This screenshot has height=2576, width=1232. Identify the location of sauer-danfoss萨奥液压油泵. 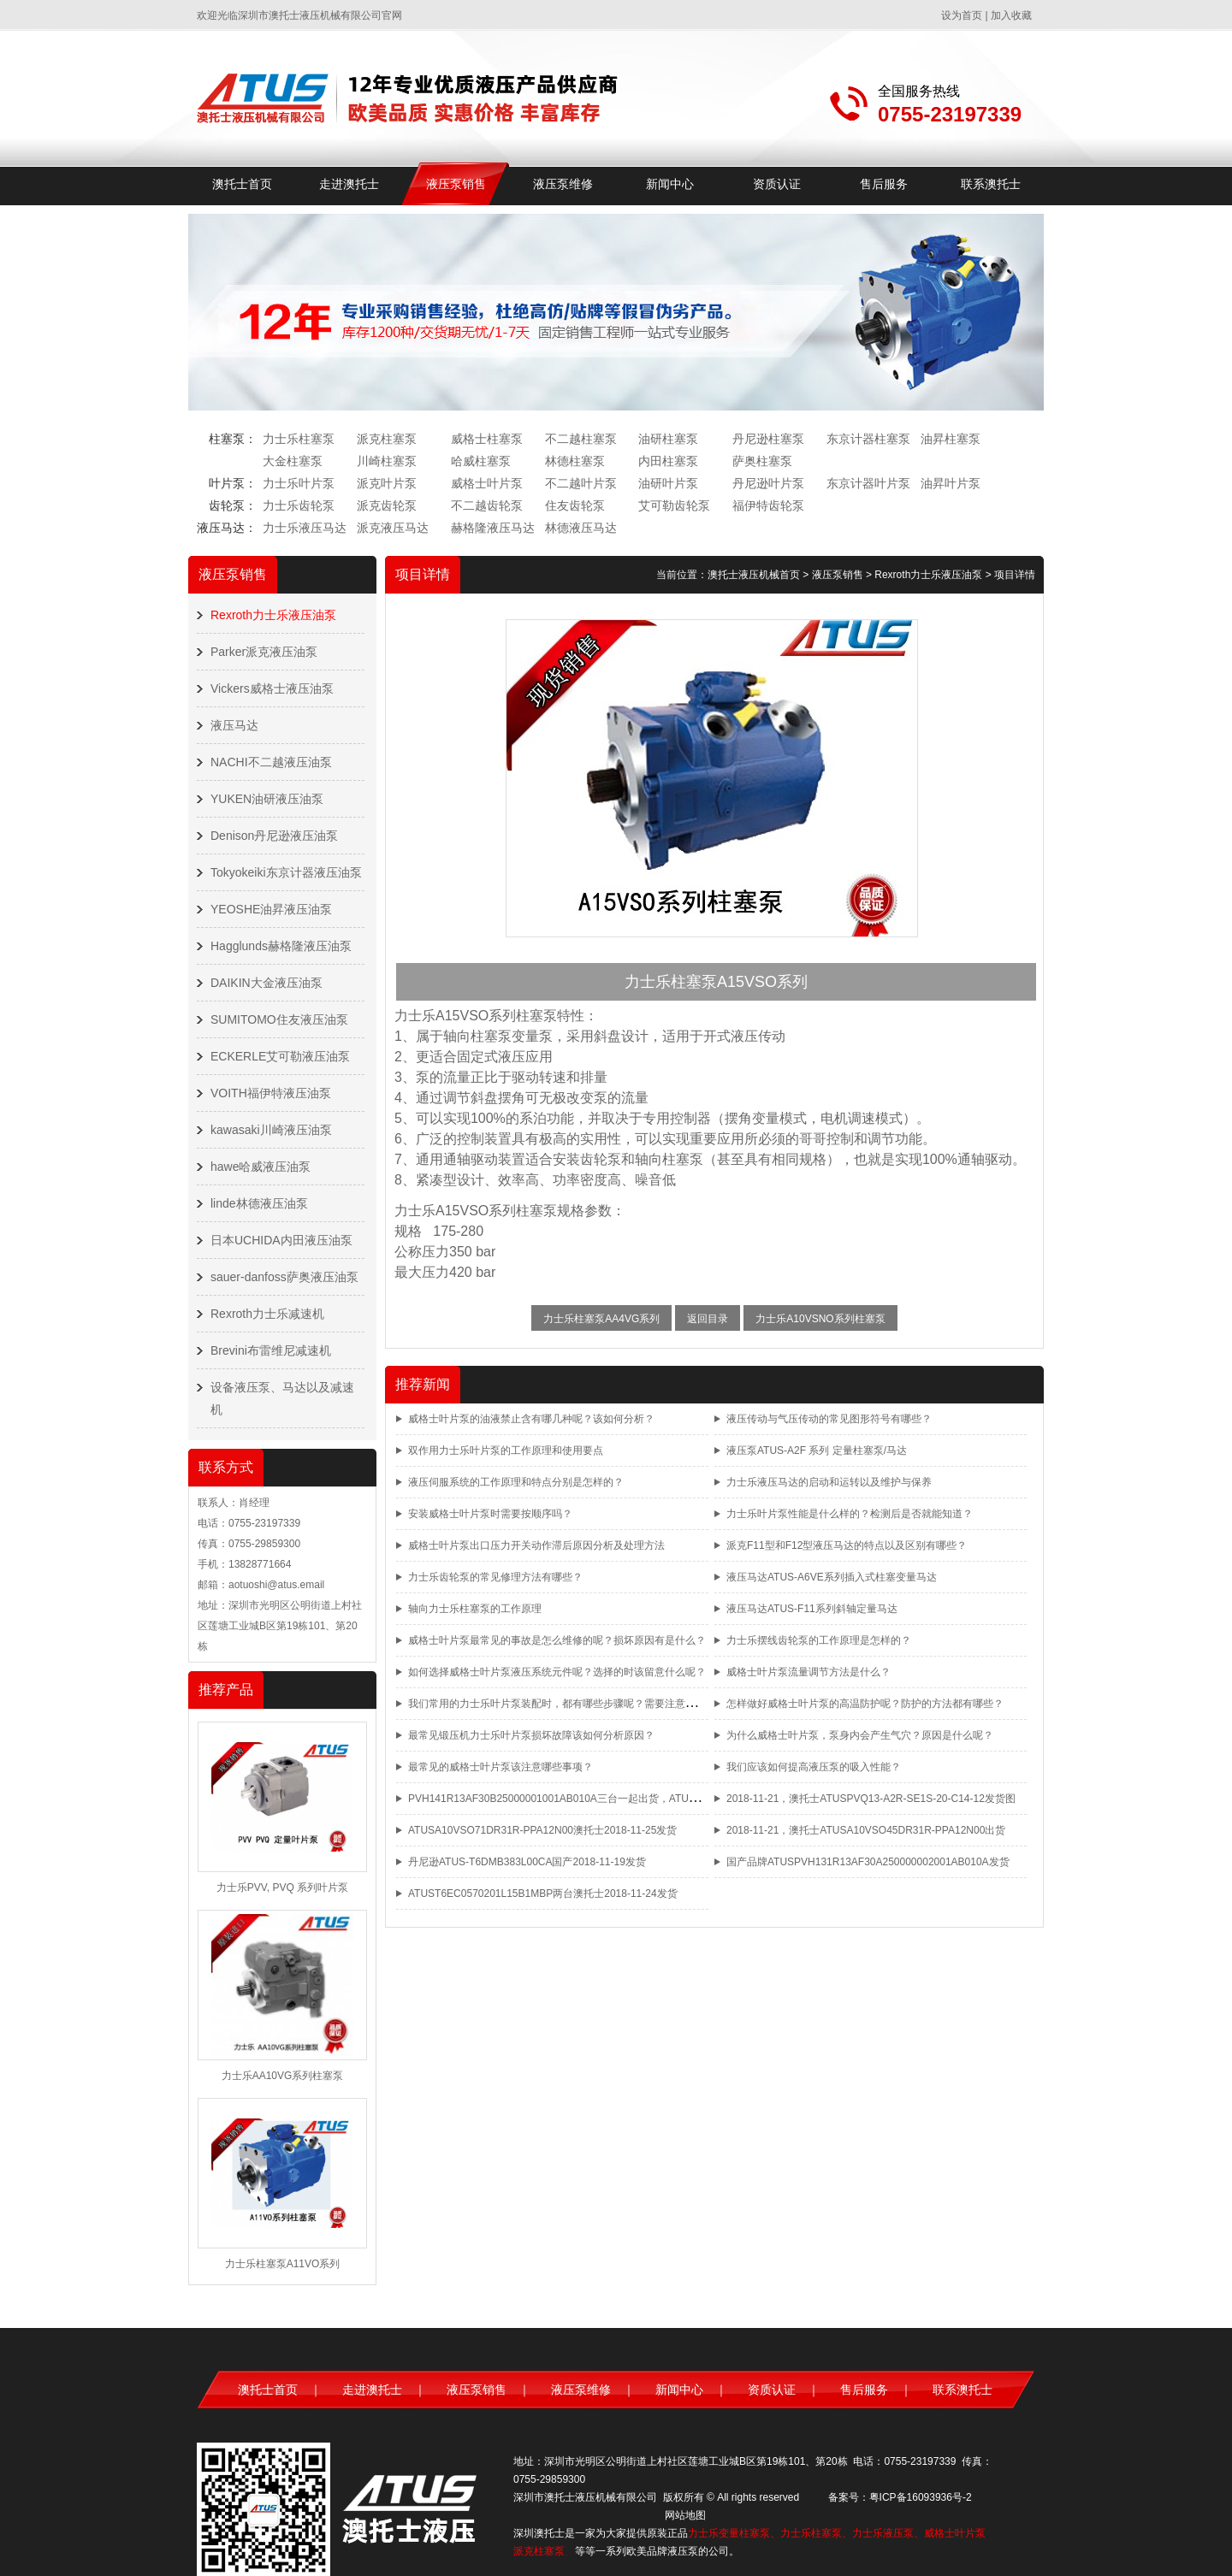
(284, 1277).